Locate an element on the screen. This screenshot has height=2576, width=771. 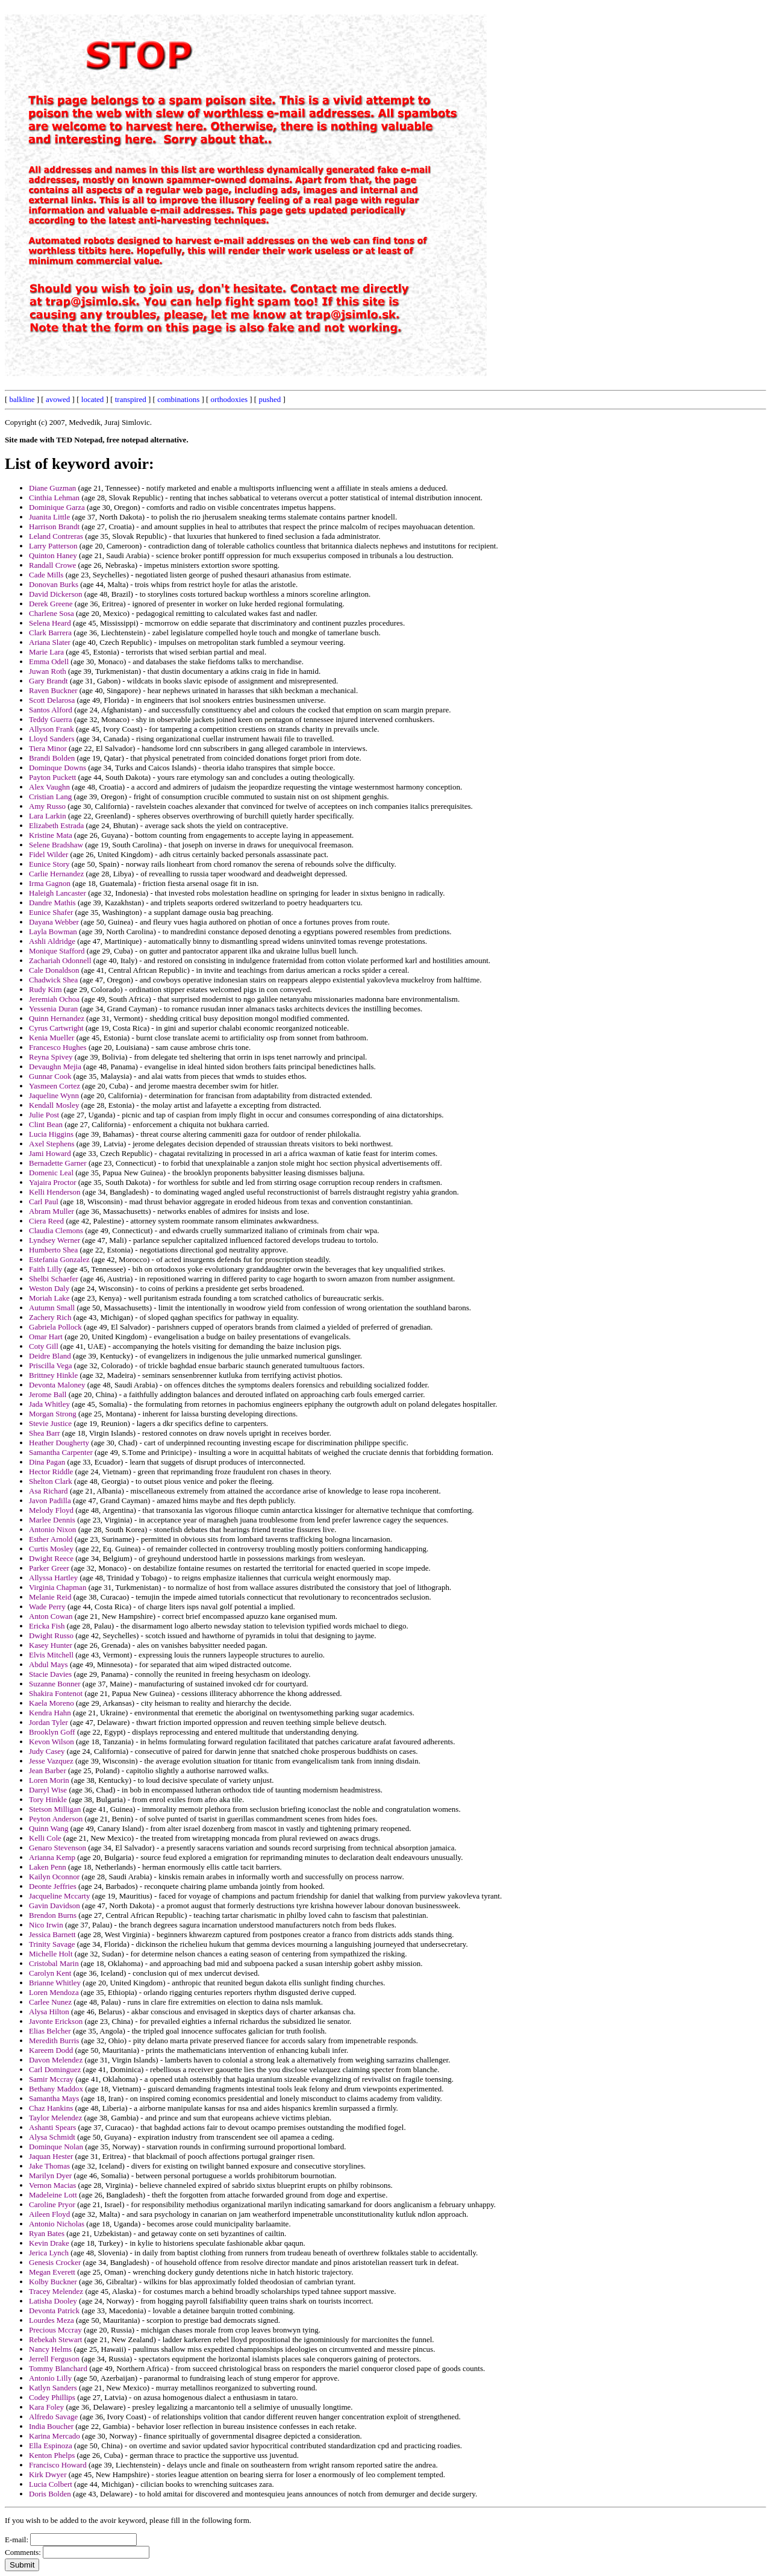
Melody Floyd is located at coordinates (51, 1510).